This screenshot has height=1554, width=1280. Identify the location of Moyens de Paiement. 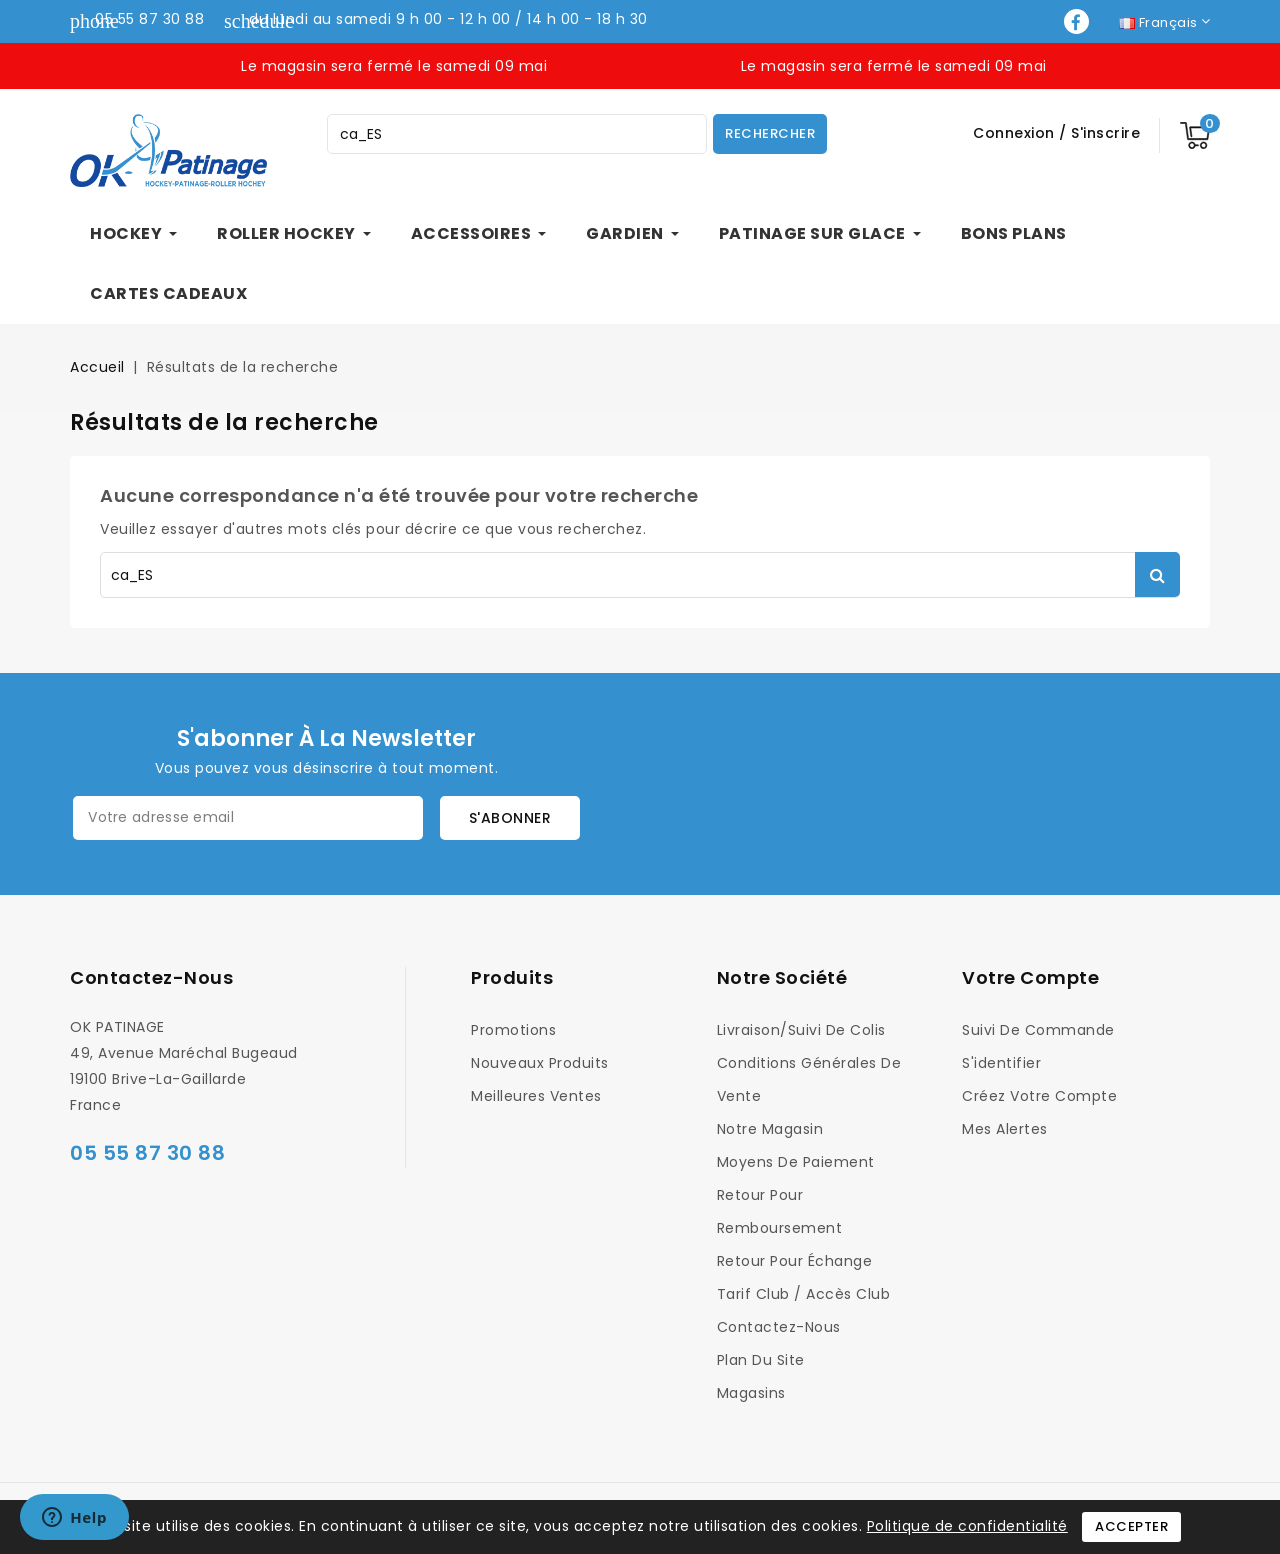
(796, 1162).